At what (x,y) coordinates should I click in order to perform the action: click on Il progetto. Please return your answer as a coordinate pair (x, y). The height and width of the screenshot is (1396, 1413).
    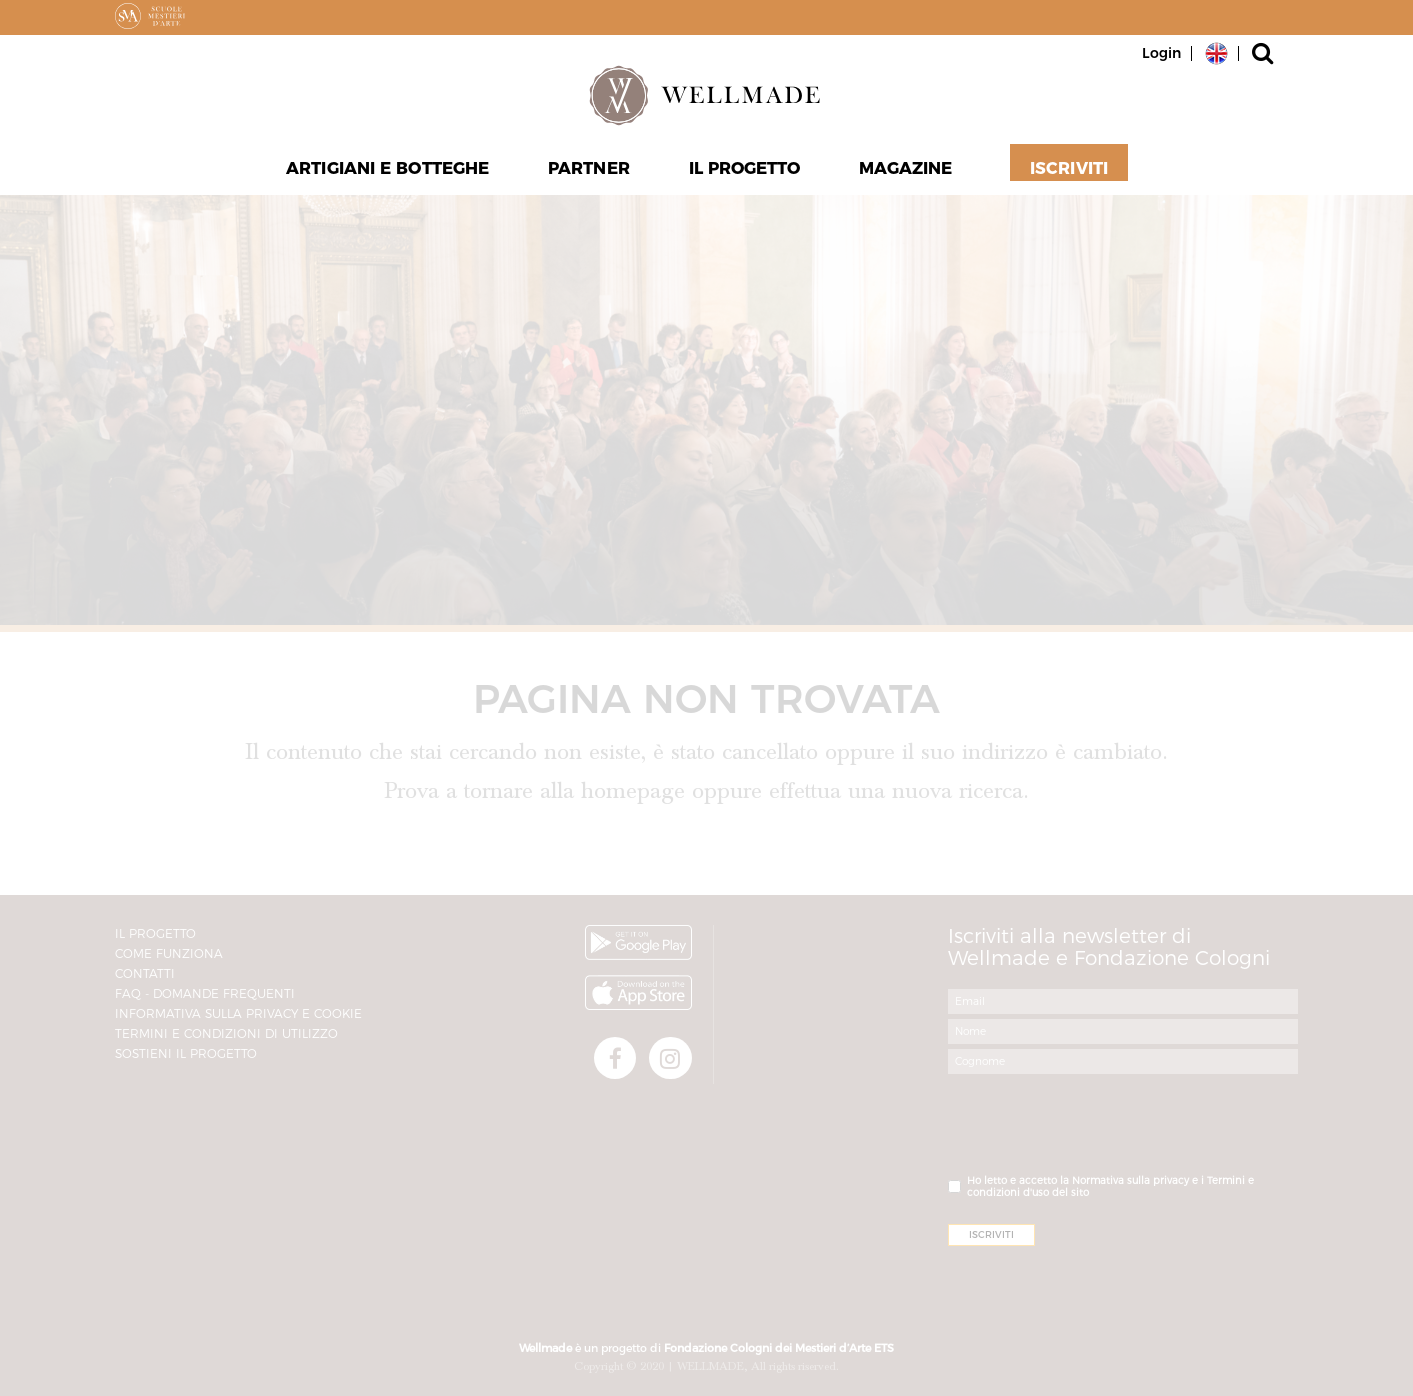
    Looking at the image, I should click on (744, 171).